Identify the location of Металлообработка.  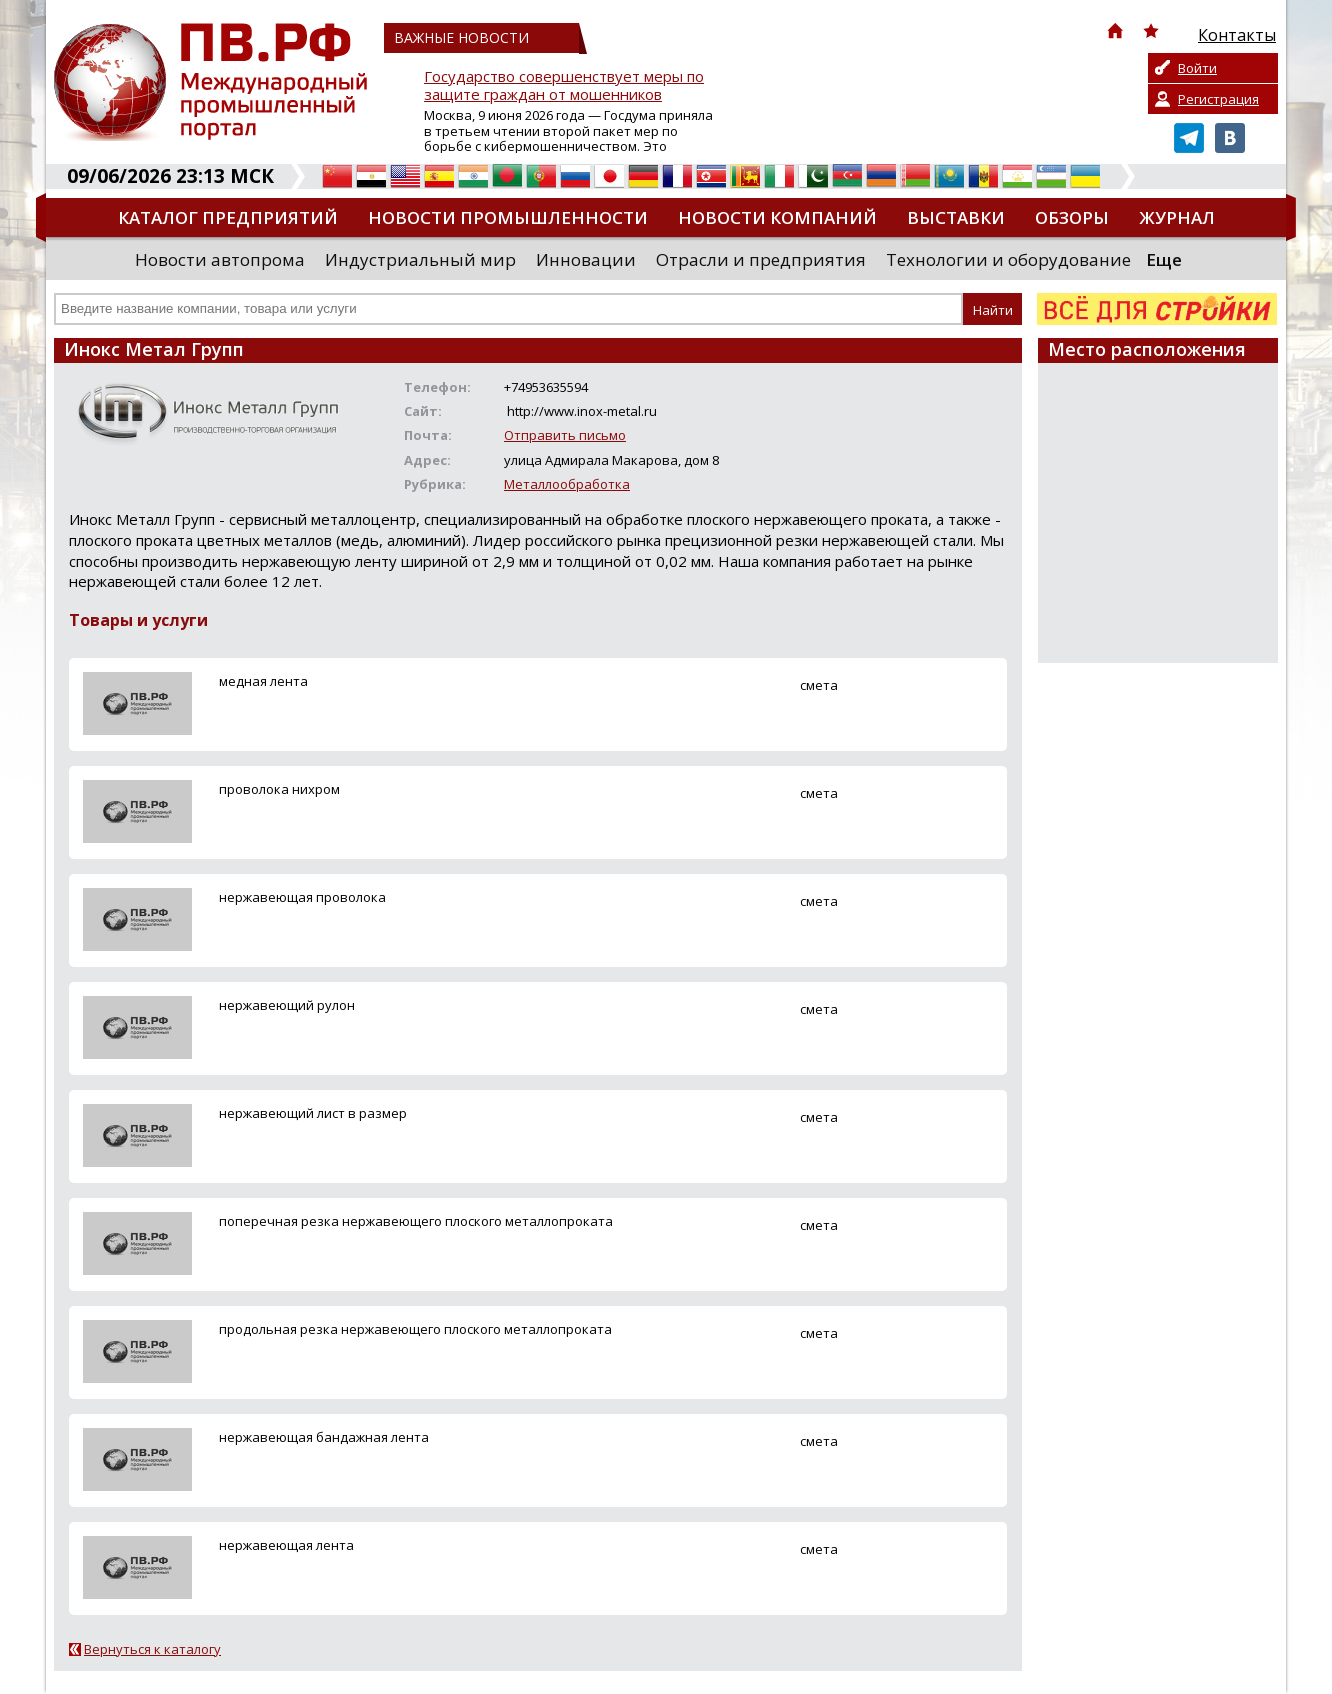
(567, 484).